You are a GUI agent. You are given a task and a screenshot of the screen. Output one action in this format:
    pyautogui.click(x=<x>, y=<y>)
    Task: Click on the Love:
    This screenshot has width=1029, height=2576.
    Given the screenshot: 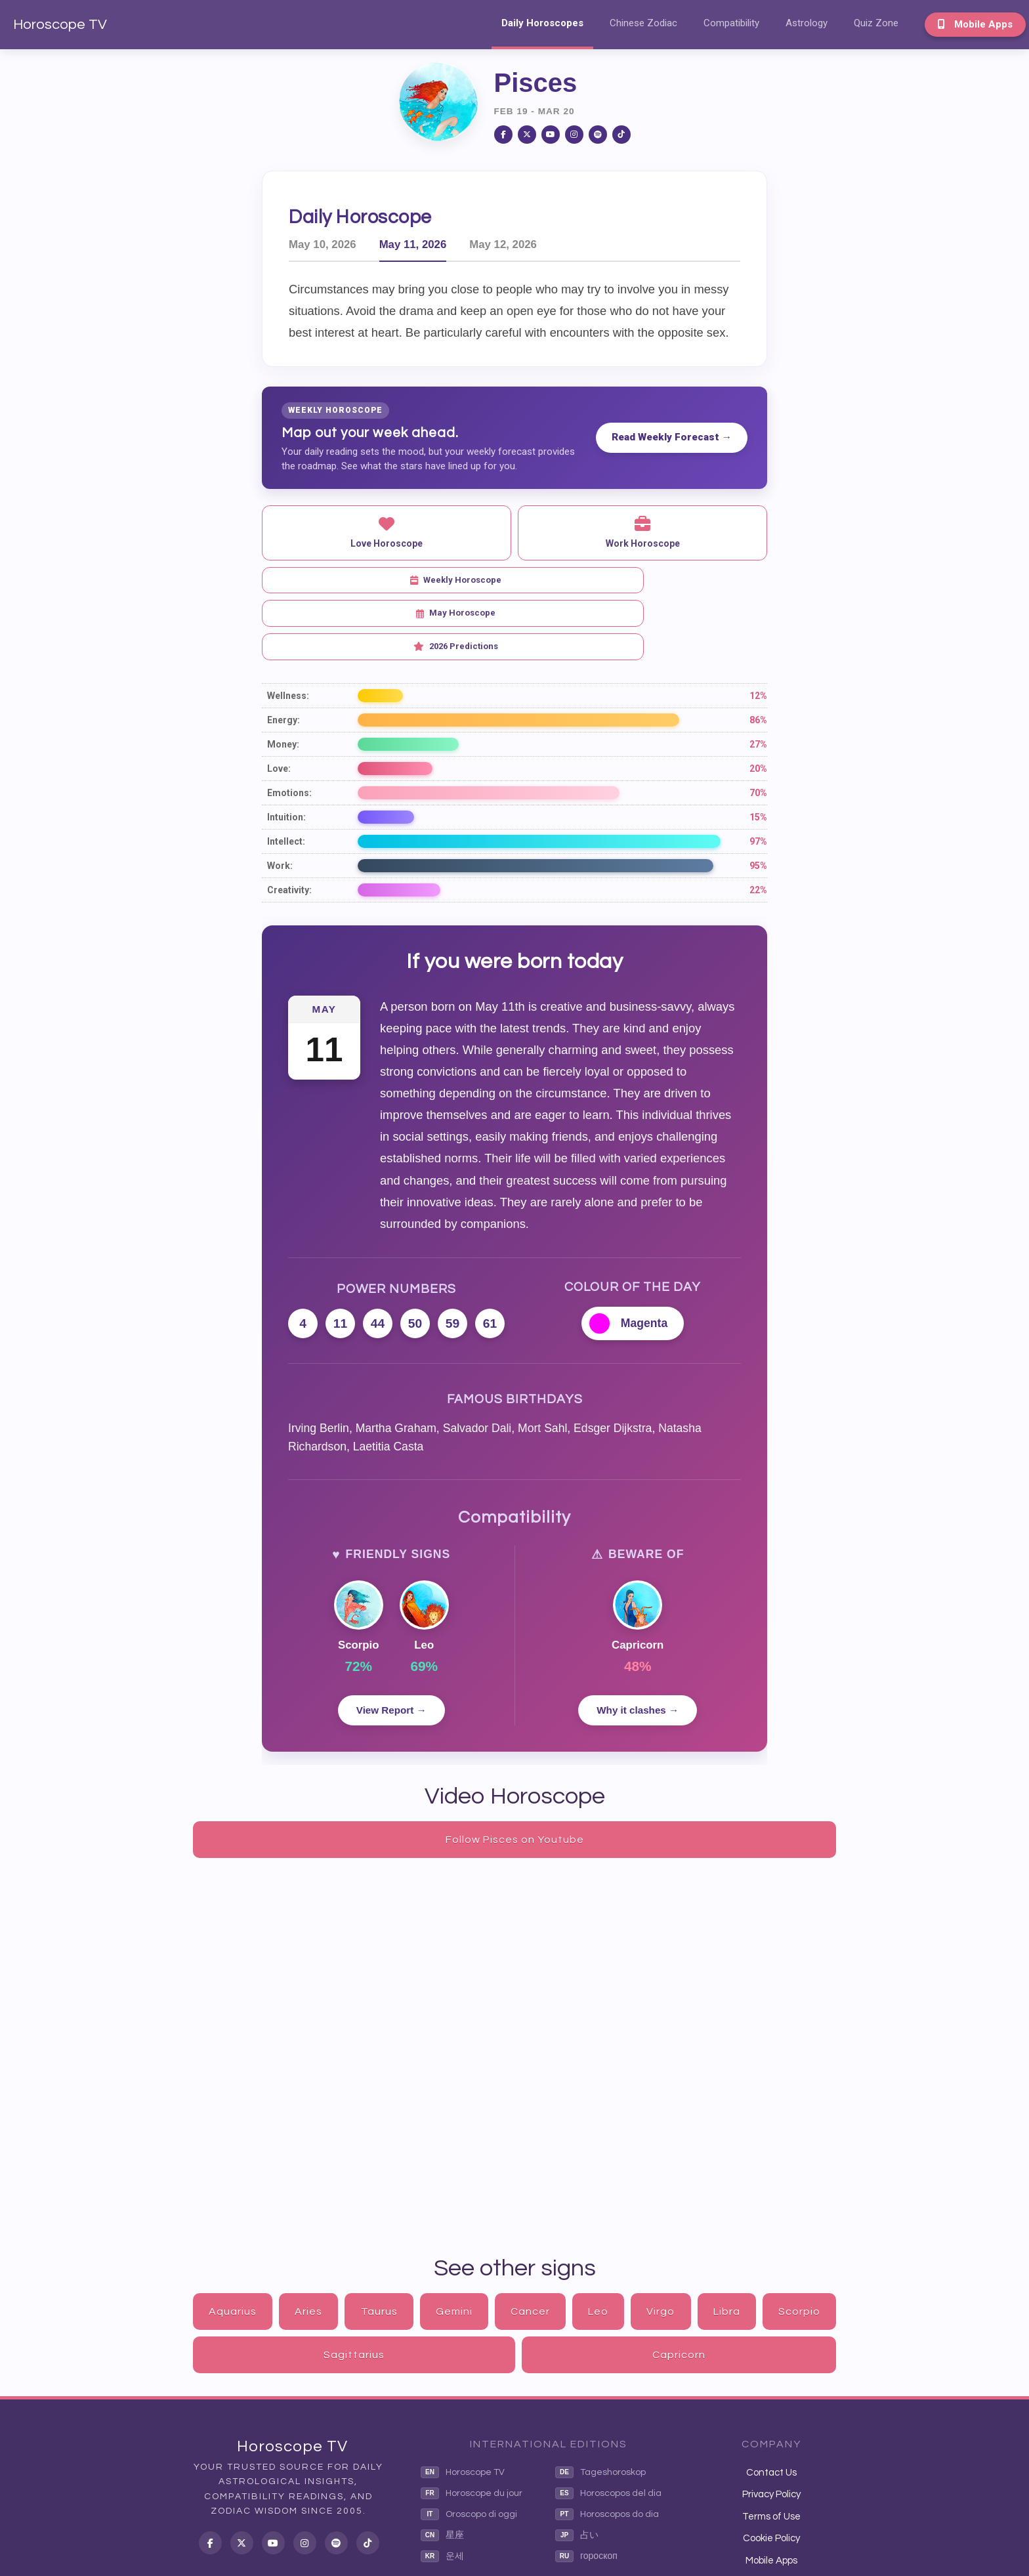 What is the action you would take?
    pyautogui.click(x=279, y=701)
    